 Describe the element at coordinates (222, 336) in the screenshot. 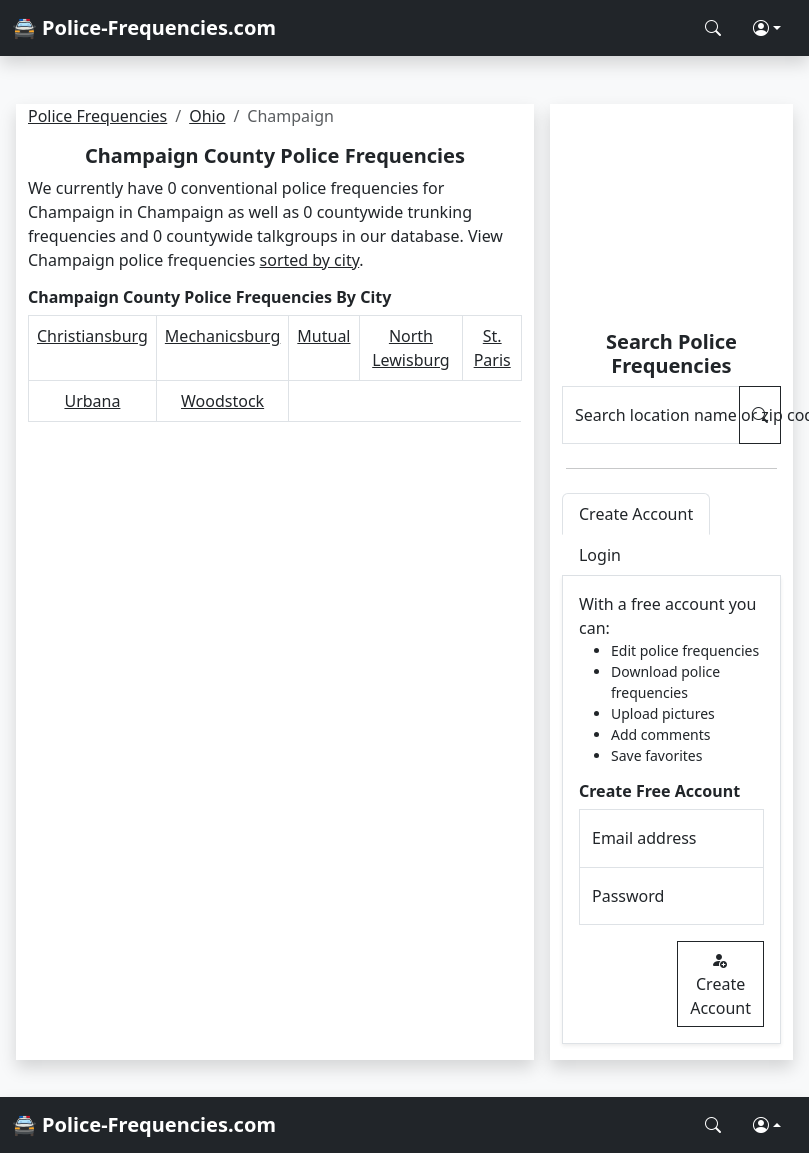

I see `Mechanicsburg` at that location.